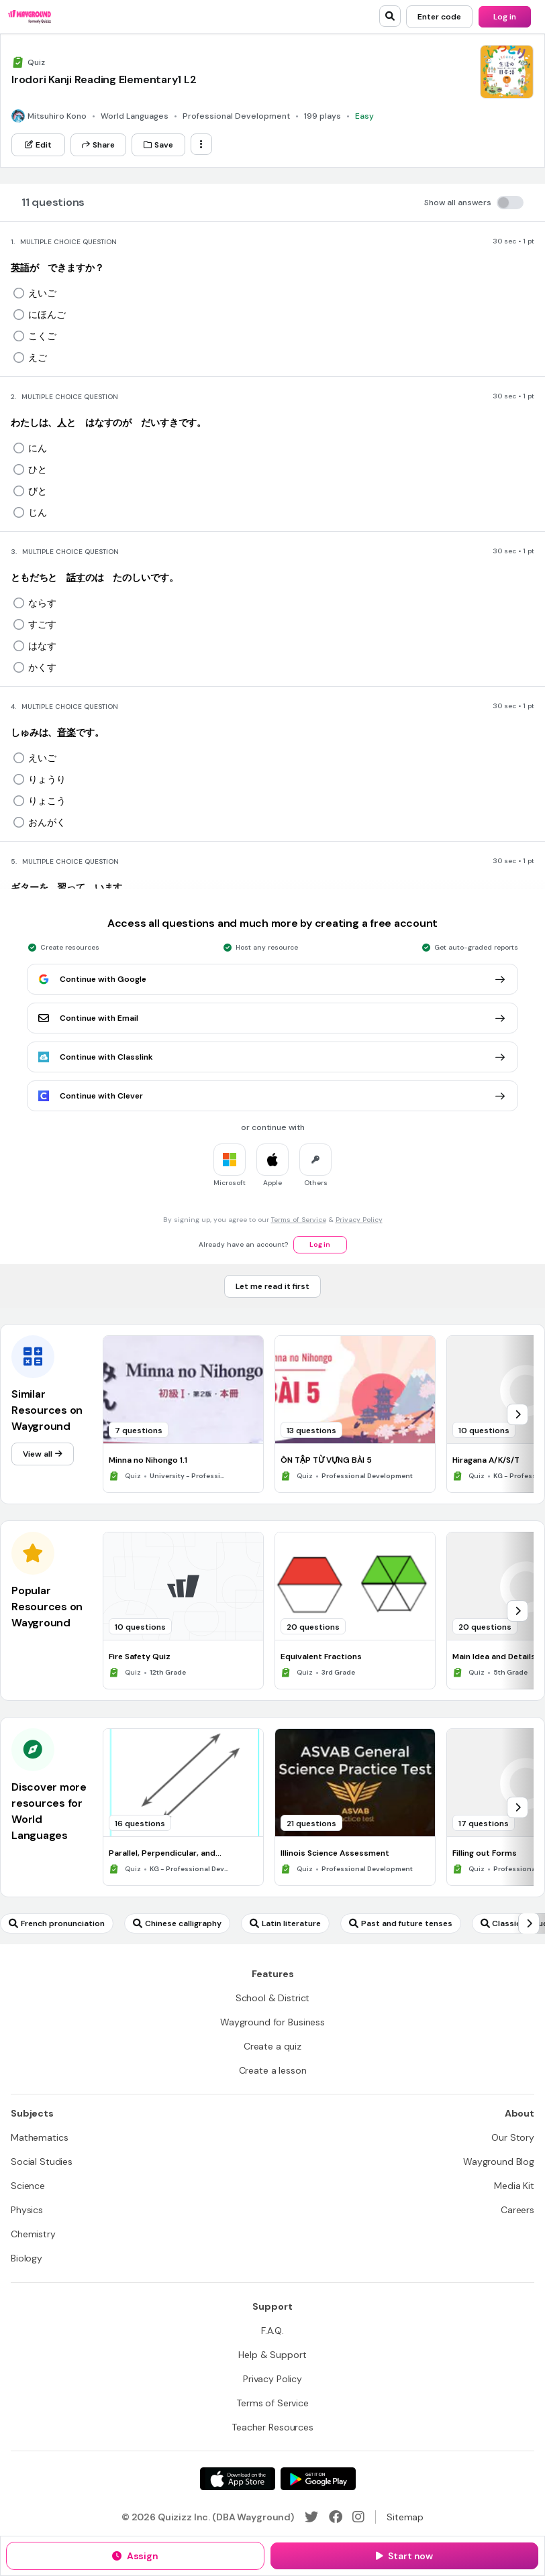 This screenshot has width=545, height=2576. Describe the element at coordinates (38, 144) in the screenshot. I see `[Edit]` at that location.